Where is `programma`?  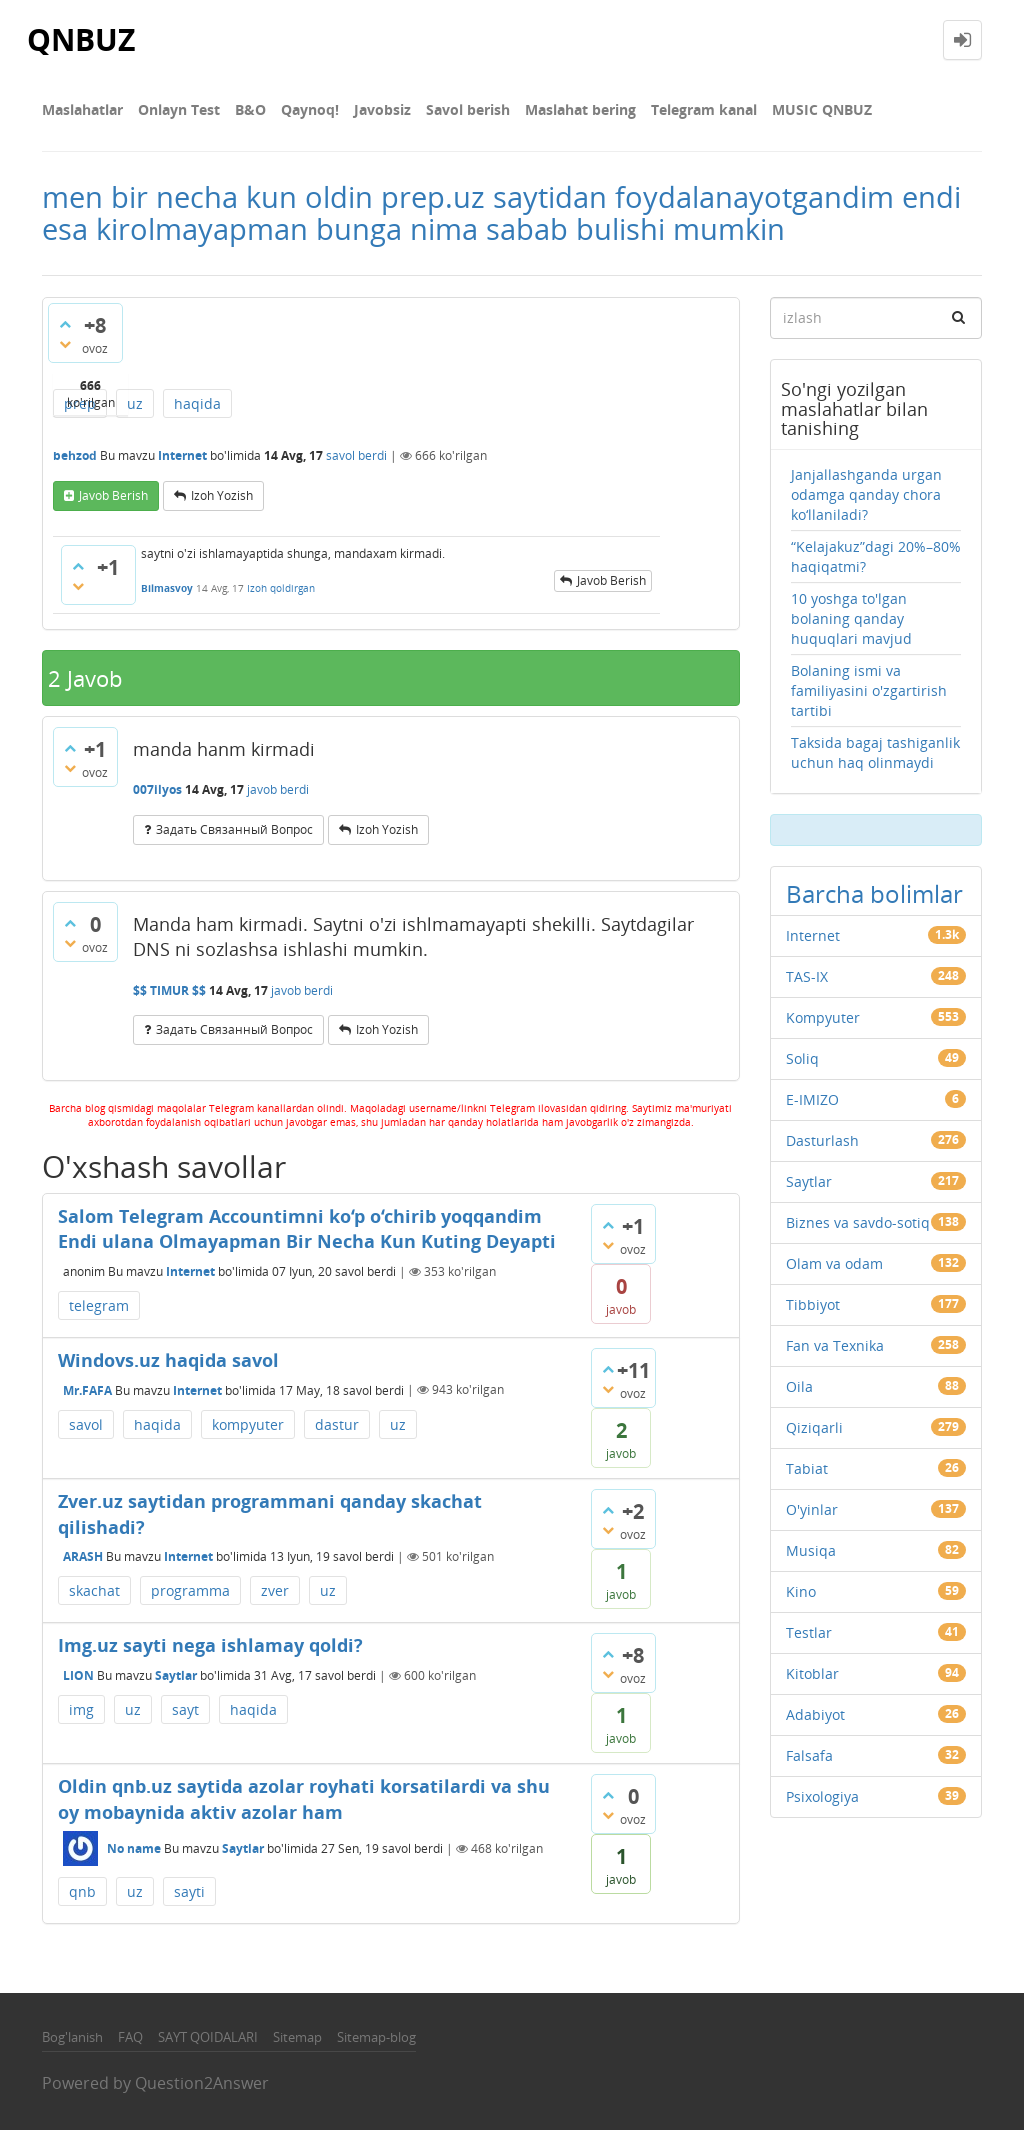 programma is located at coordinates (190, 1590).